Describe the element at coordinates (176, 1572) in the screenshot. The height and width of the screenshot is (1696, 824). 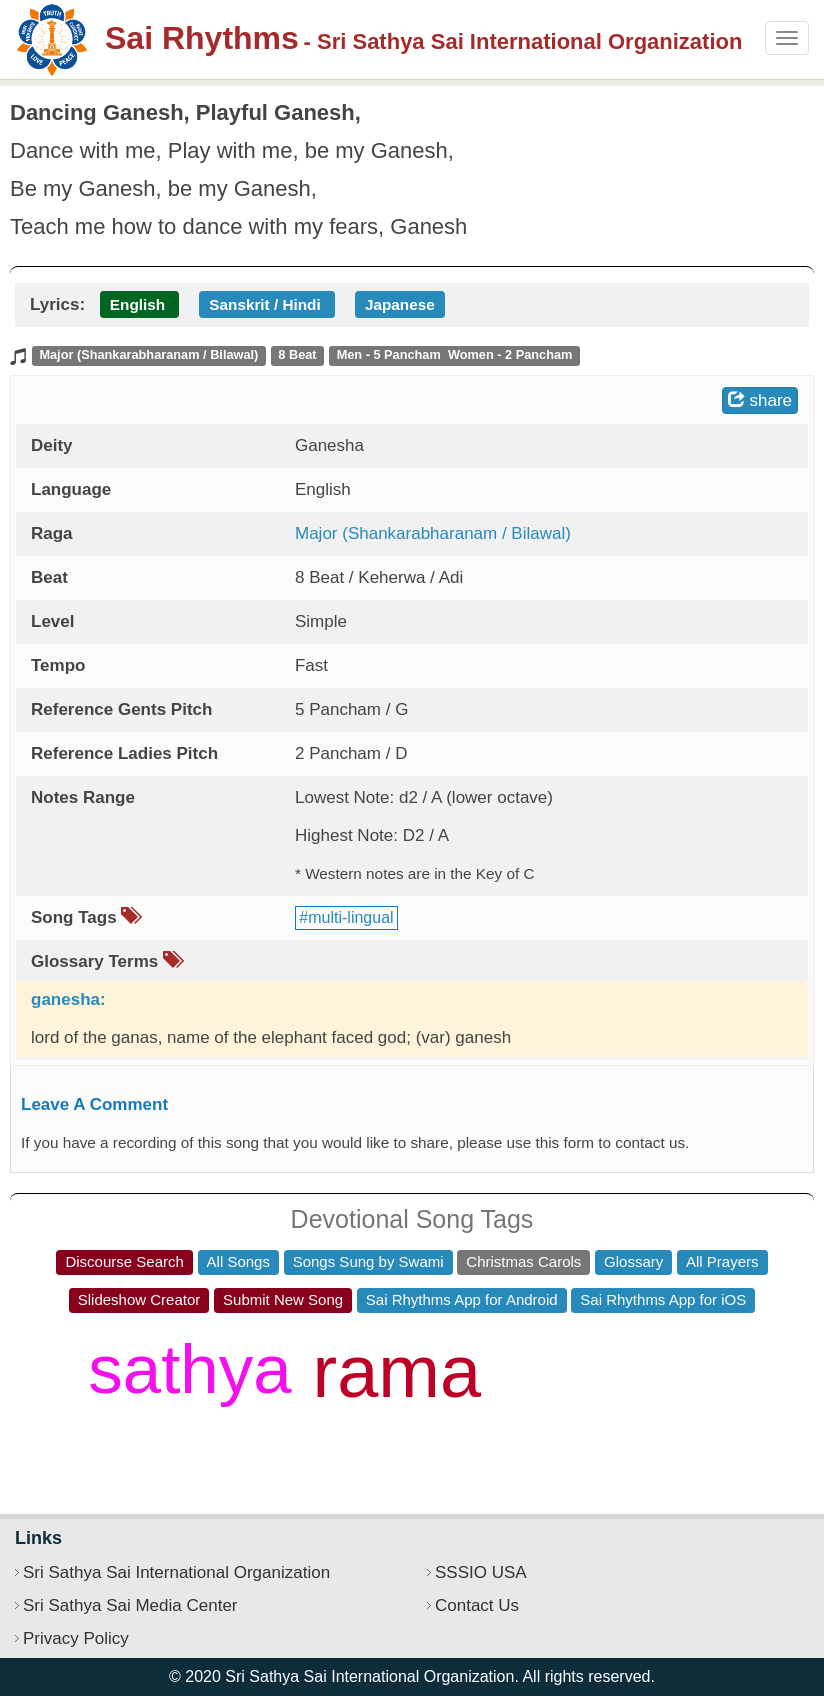
I see `Sri Sathya Sai International Organization` at that location.